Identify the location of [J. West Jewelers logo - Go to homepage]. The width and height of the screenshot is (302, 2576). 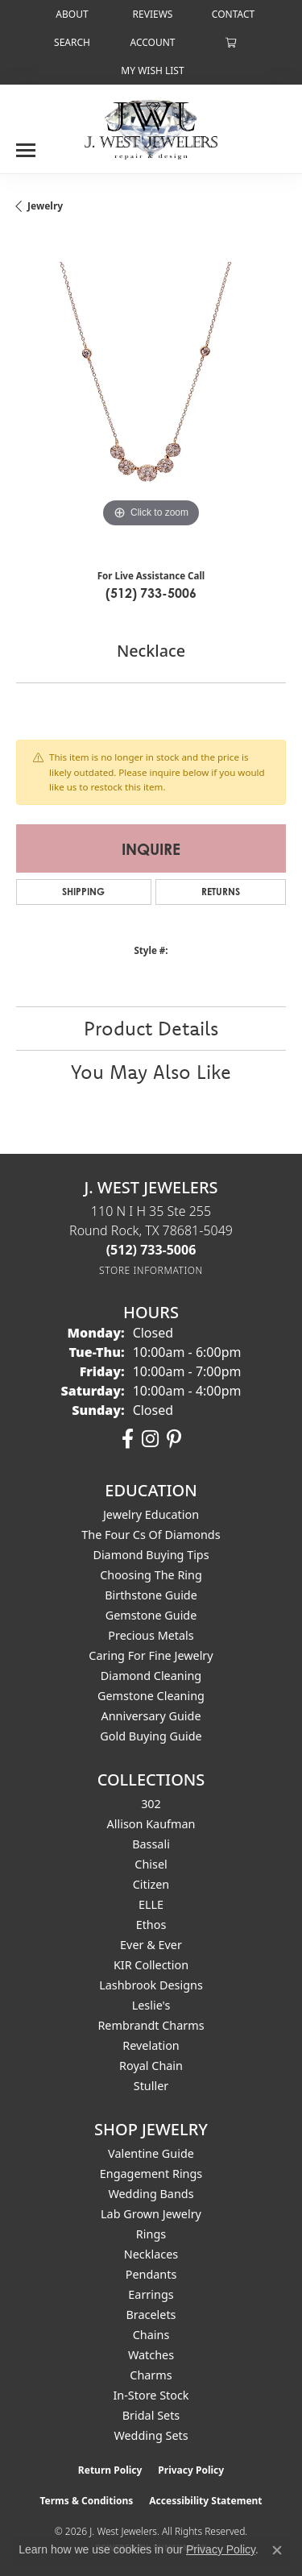
(151, 128).